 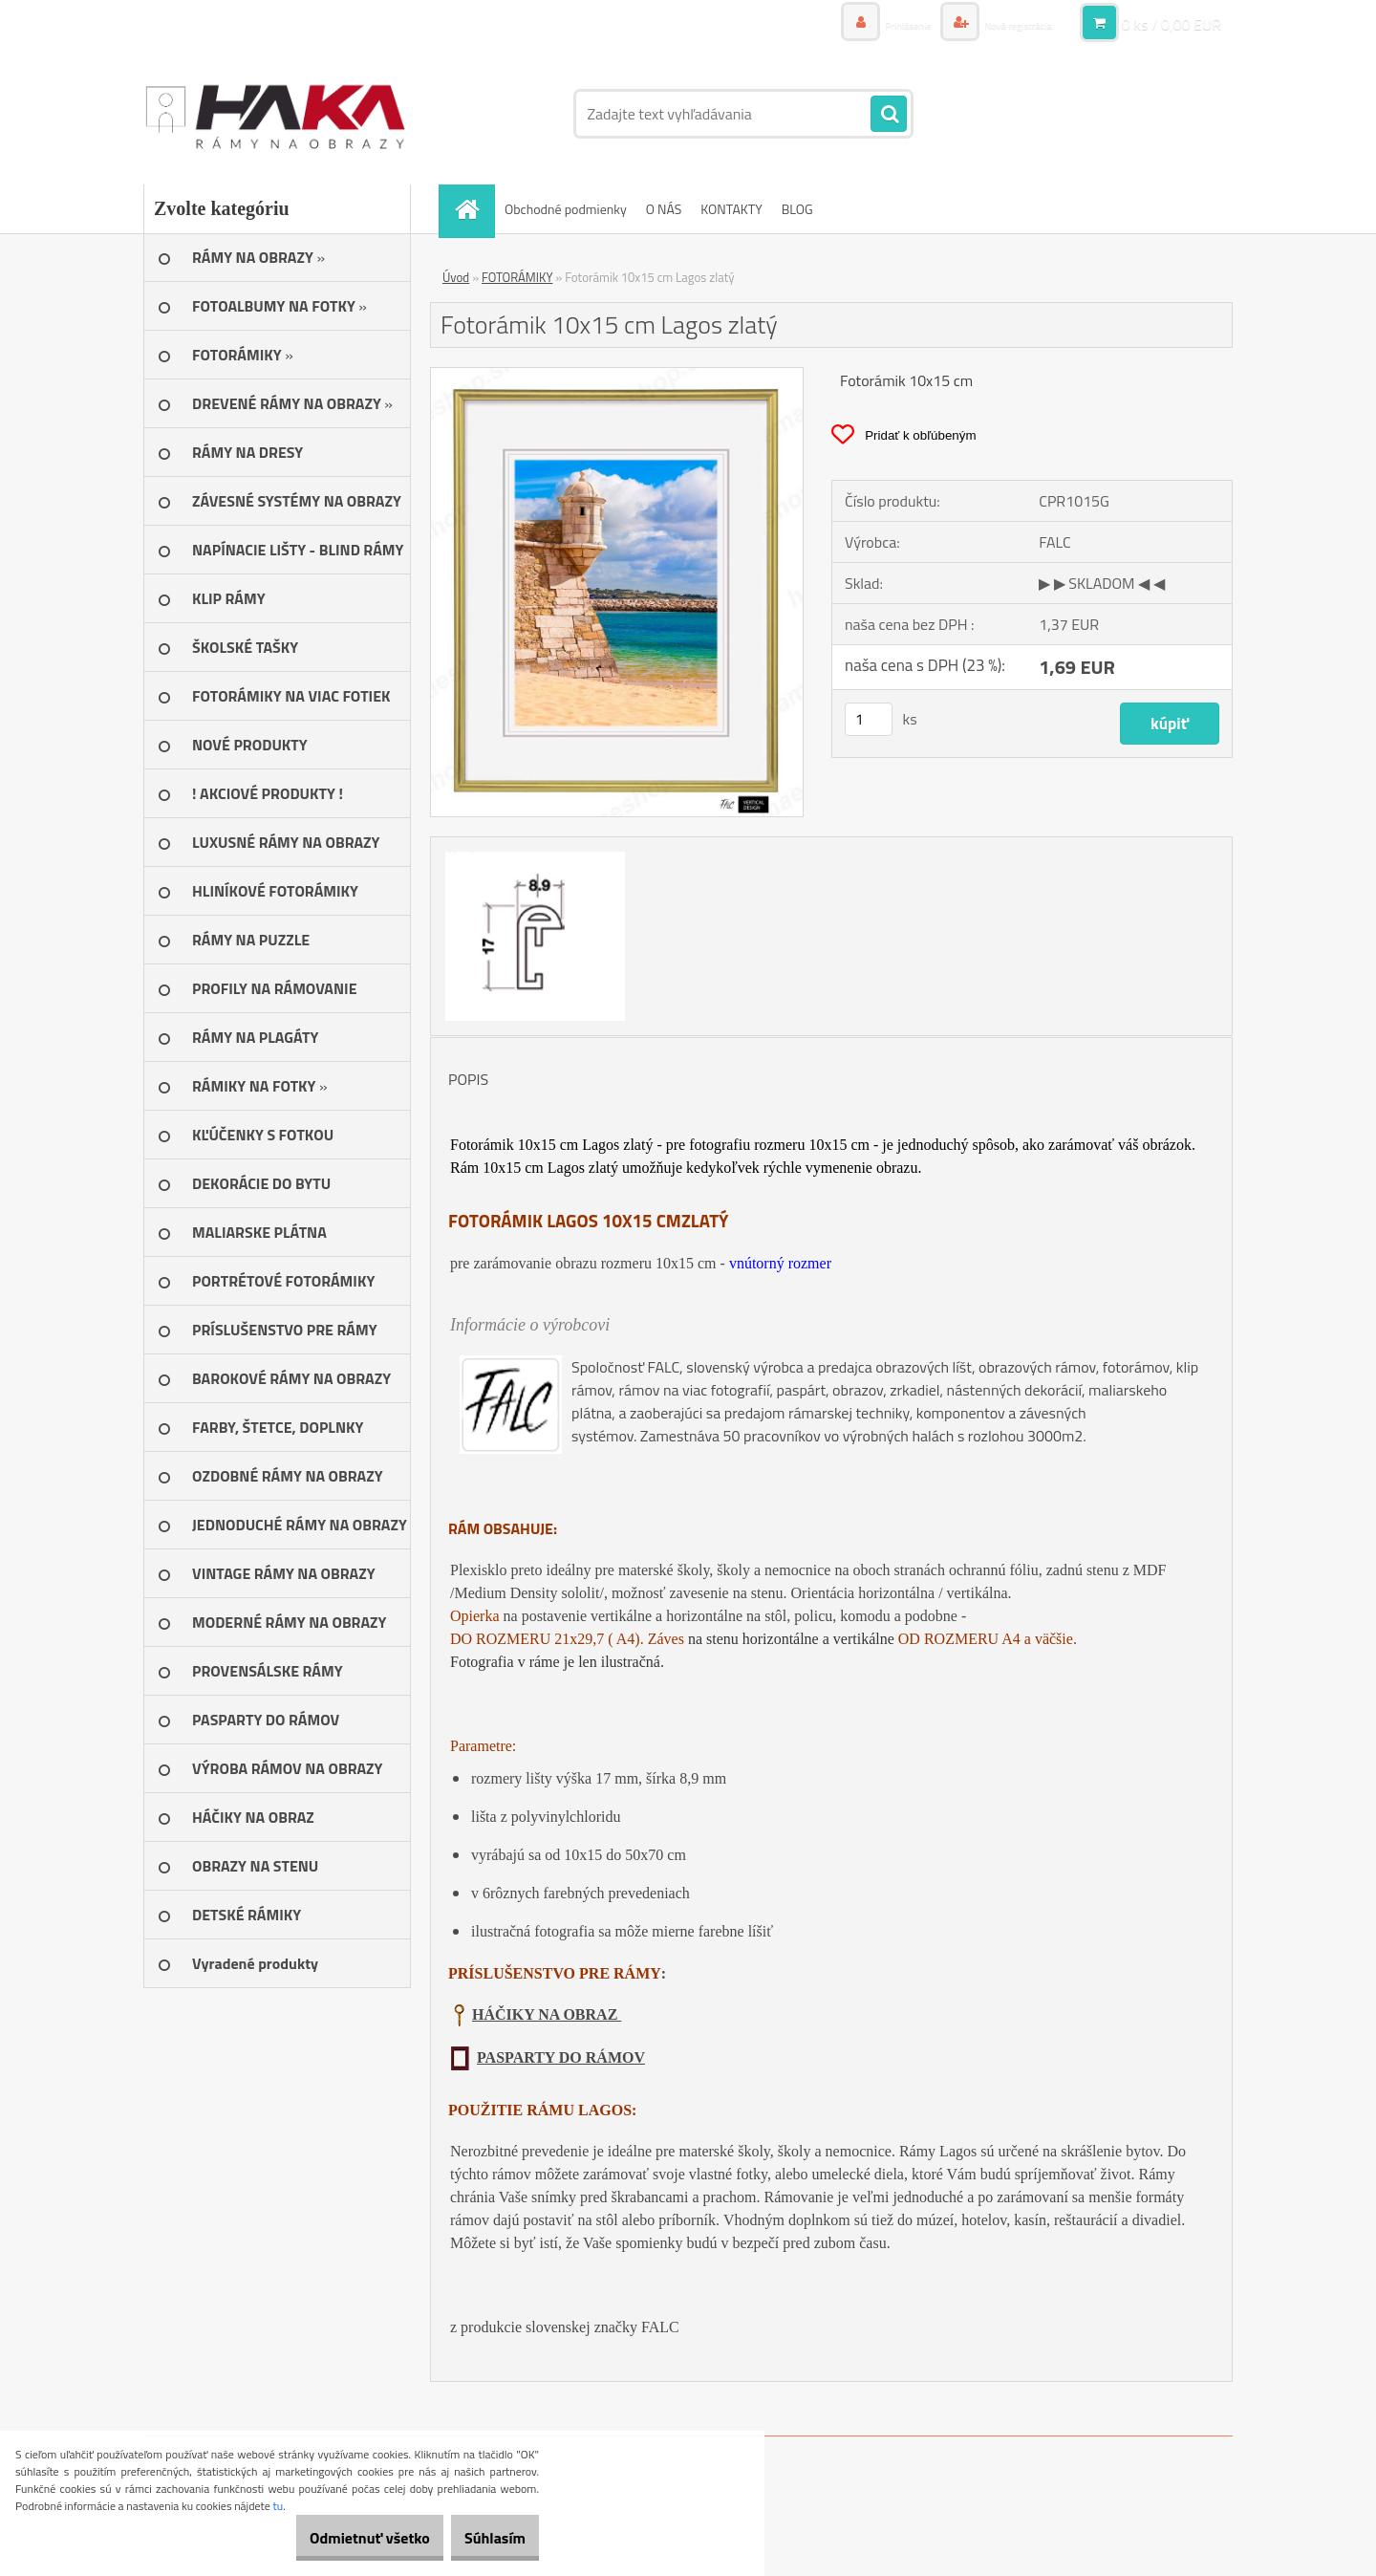 I want to click on FOTORÁMIKY, so click(x=517, y=277).